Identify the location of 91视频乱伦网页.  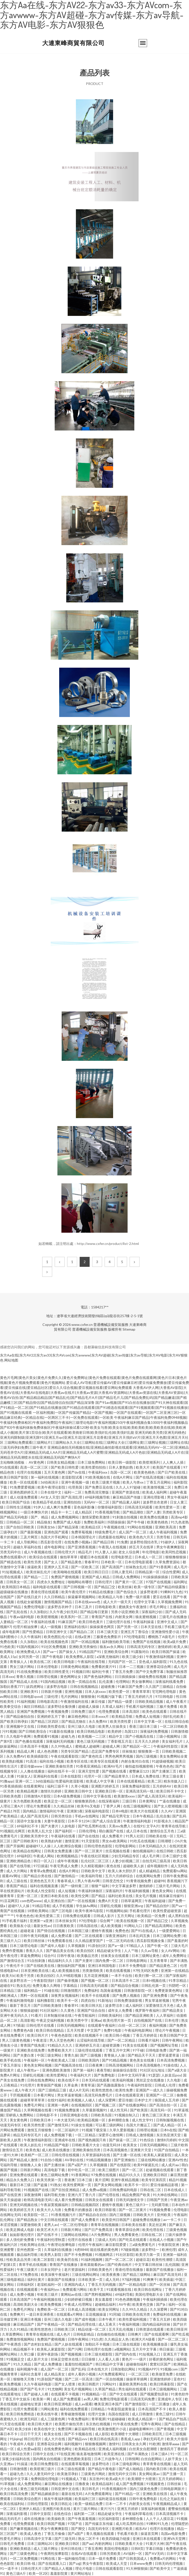
(13, 1831).